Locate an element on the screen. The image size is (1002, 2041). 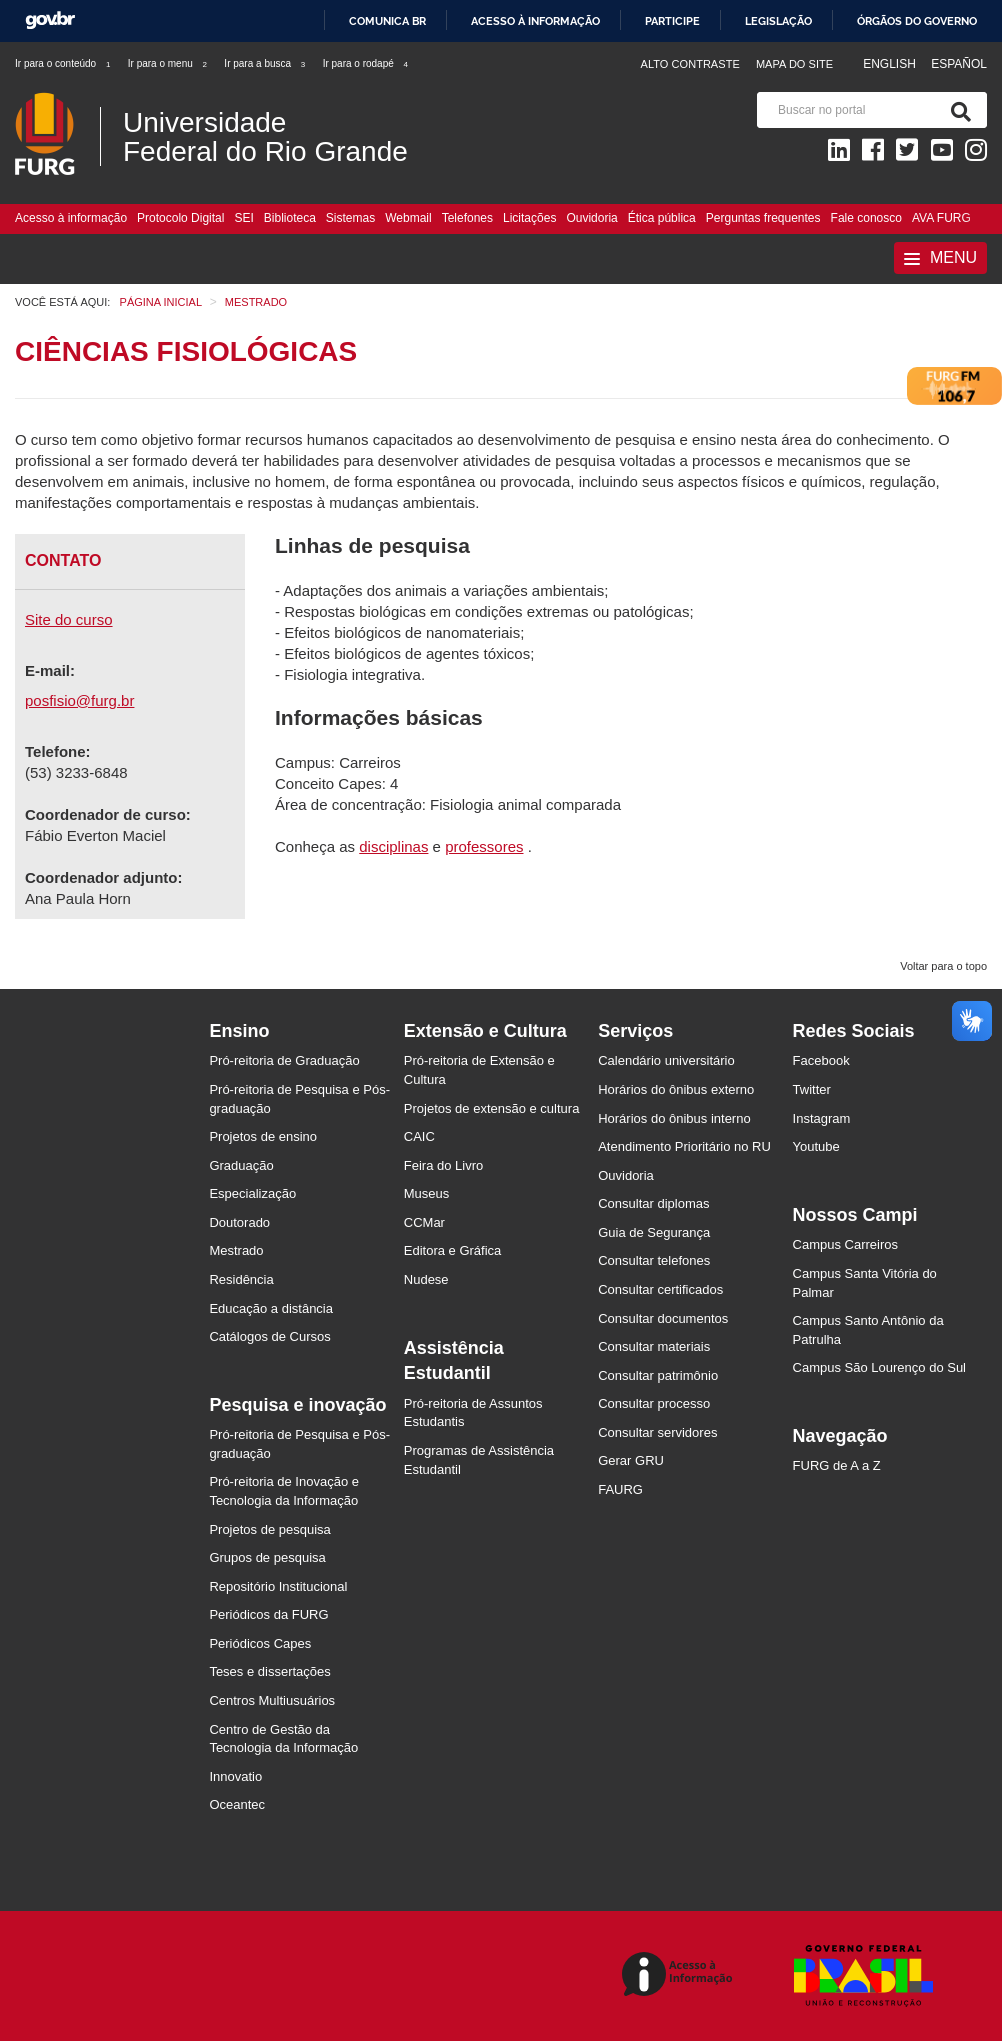
Twitter is located at coordinates (812, 1089).